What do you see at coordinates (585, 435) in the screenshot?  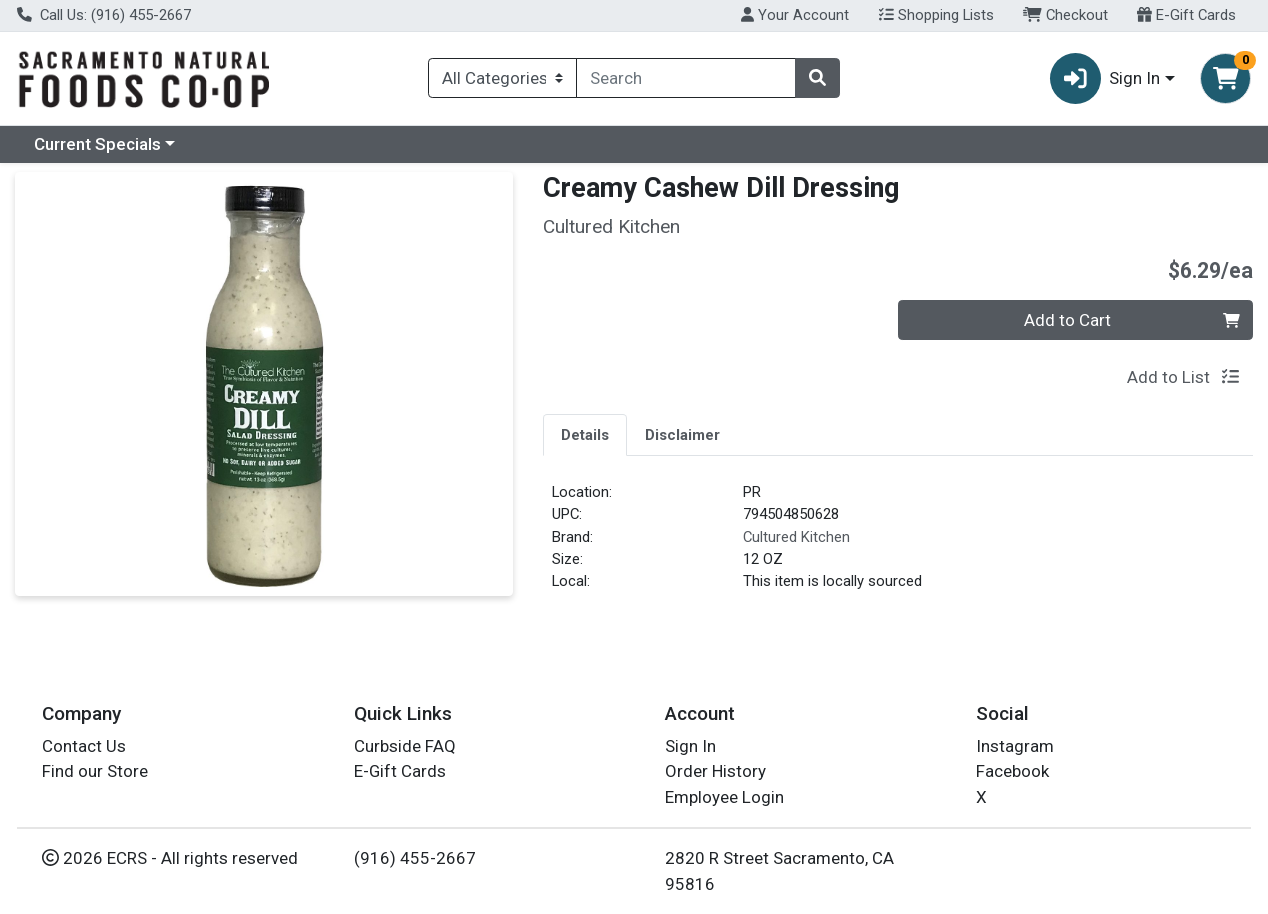 I see `Details` at bounding box center [585, 435].